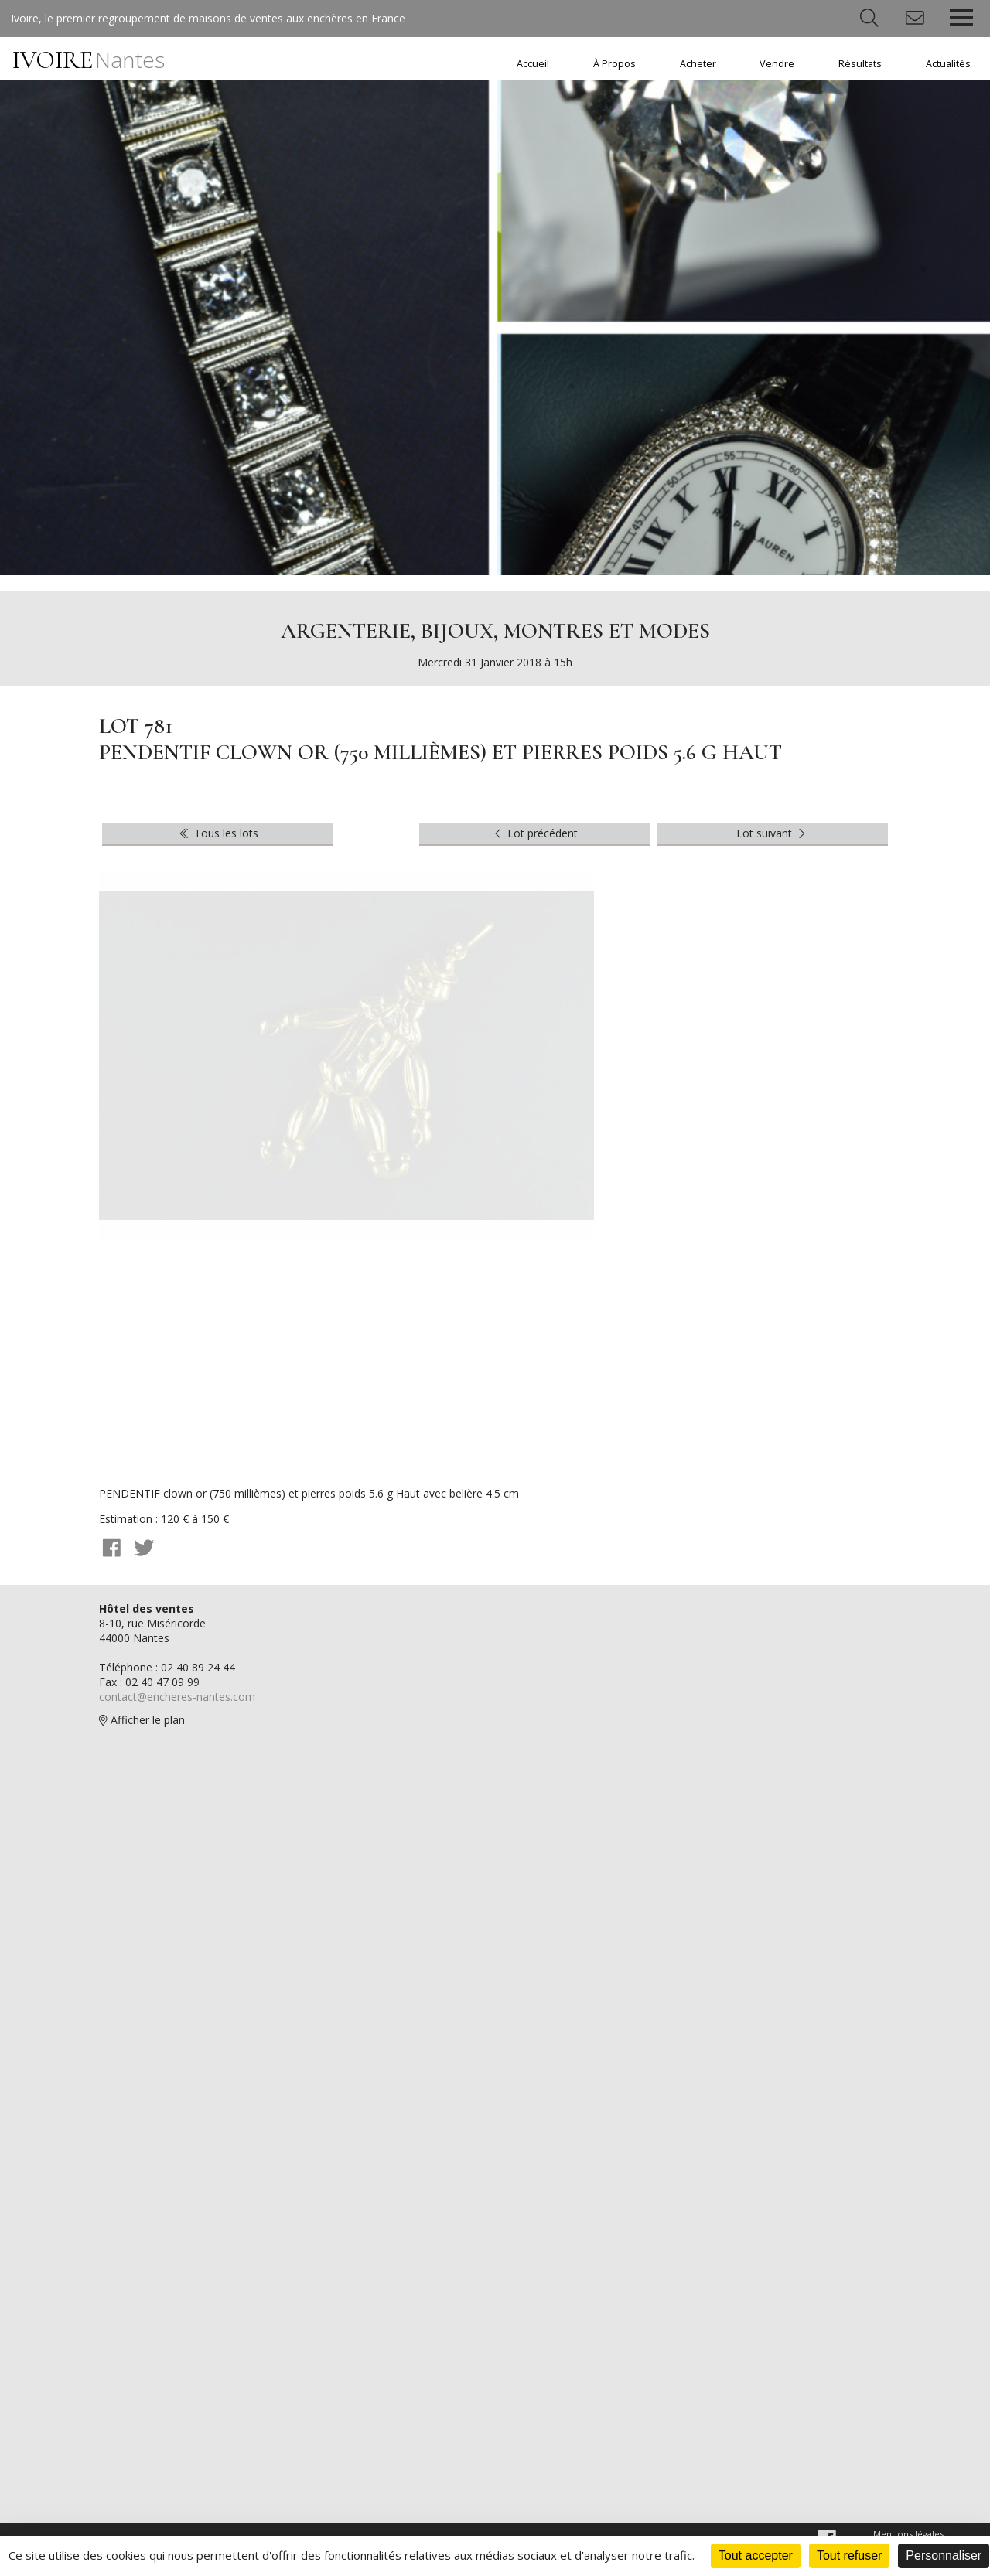 The width and height of the screenshot is (990, 2576). What do you see at coordinates (860, 63) in the screenshot?
I see `Résultats` at bounding box center [860, 63].